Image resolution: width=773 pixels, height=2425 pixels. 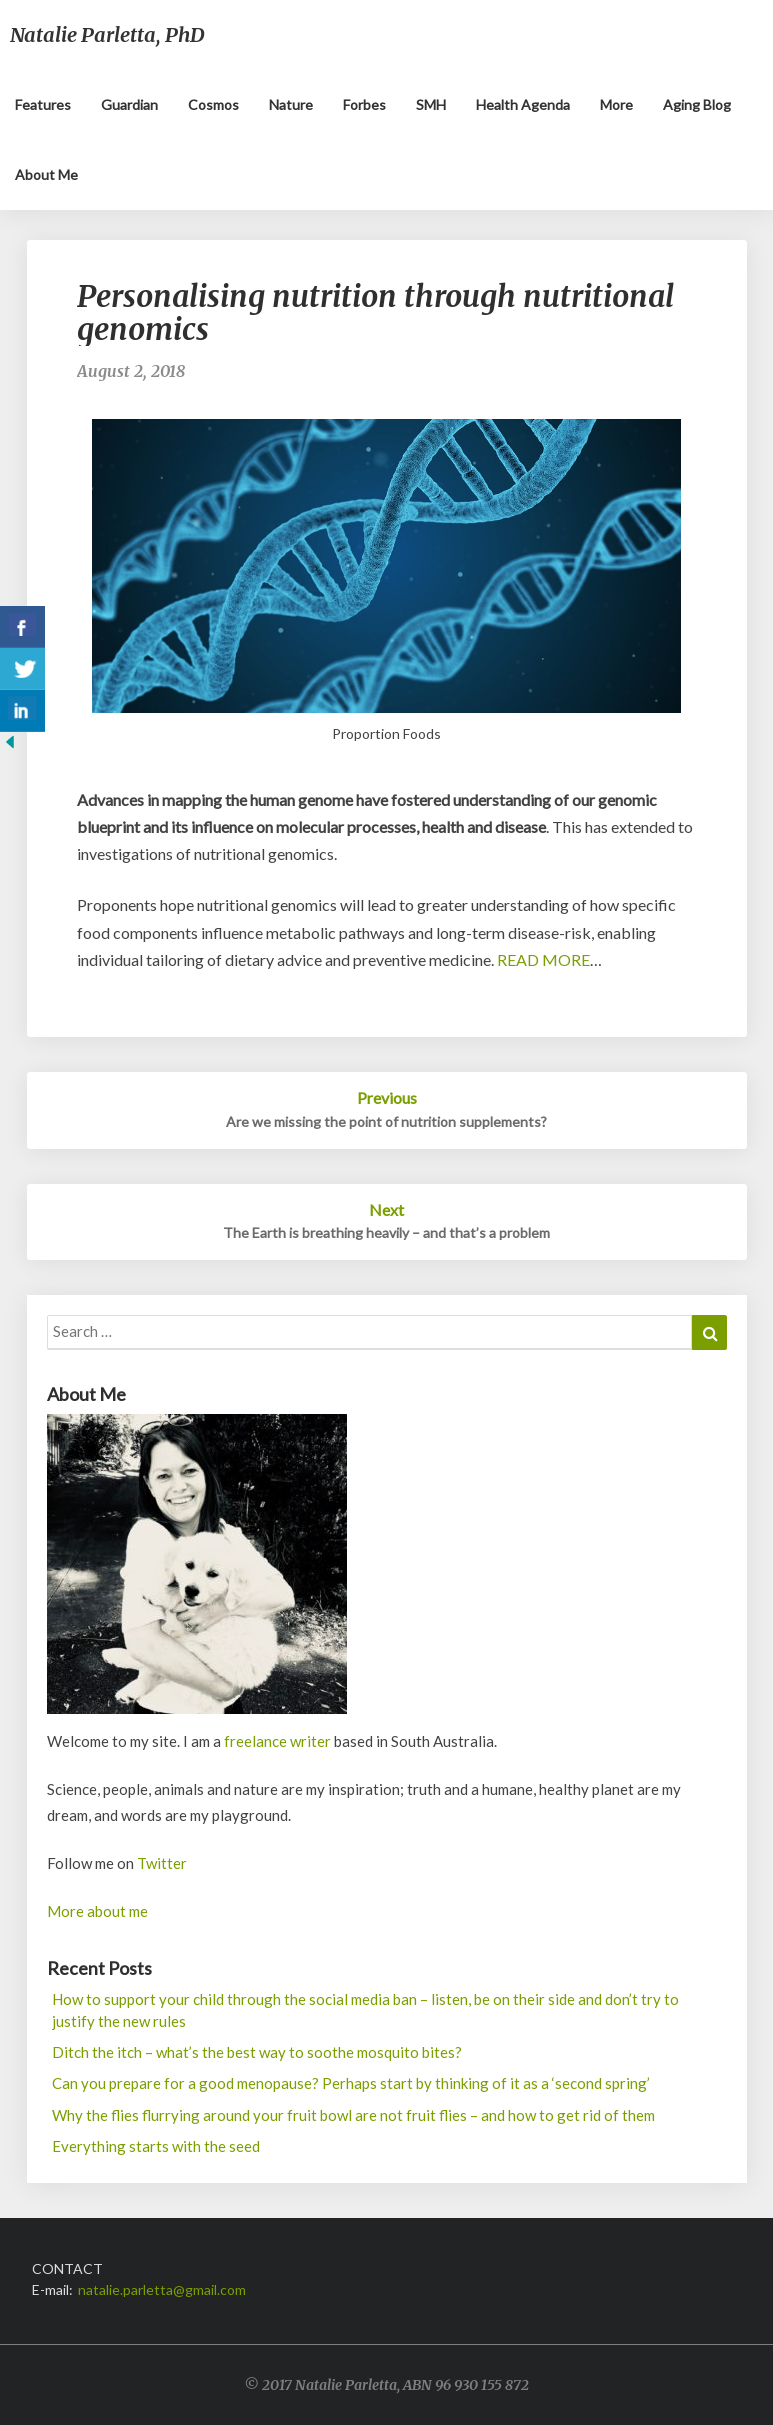 What do you see at coordinates (616, 104) in the screenshot?
I see `More` at bounding box center [616, 104].